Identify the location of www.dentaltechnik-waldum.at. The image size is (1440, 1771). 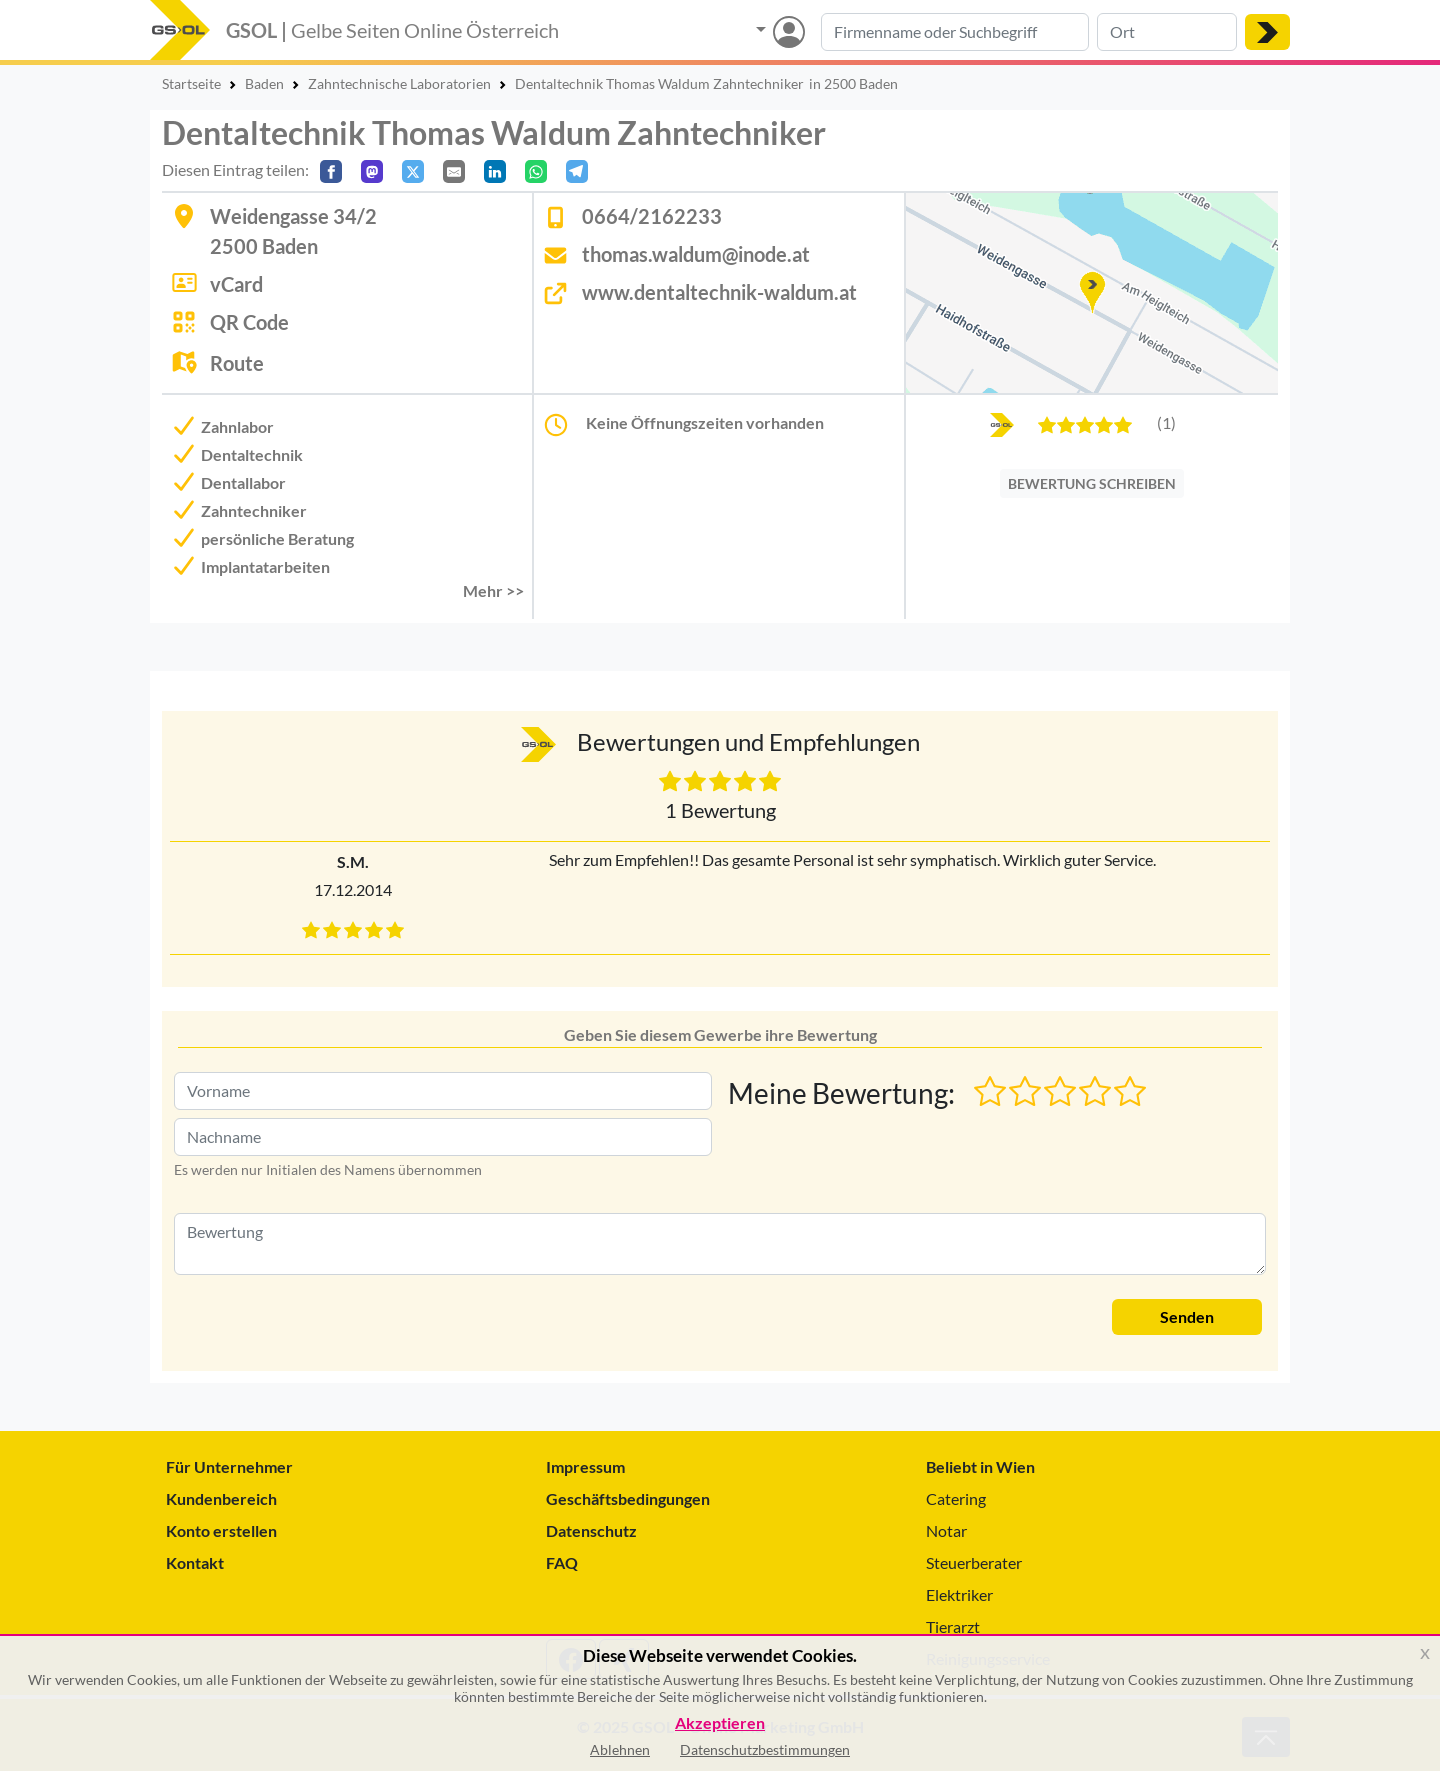
(719, 292).